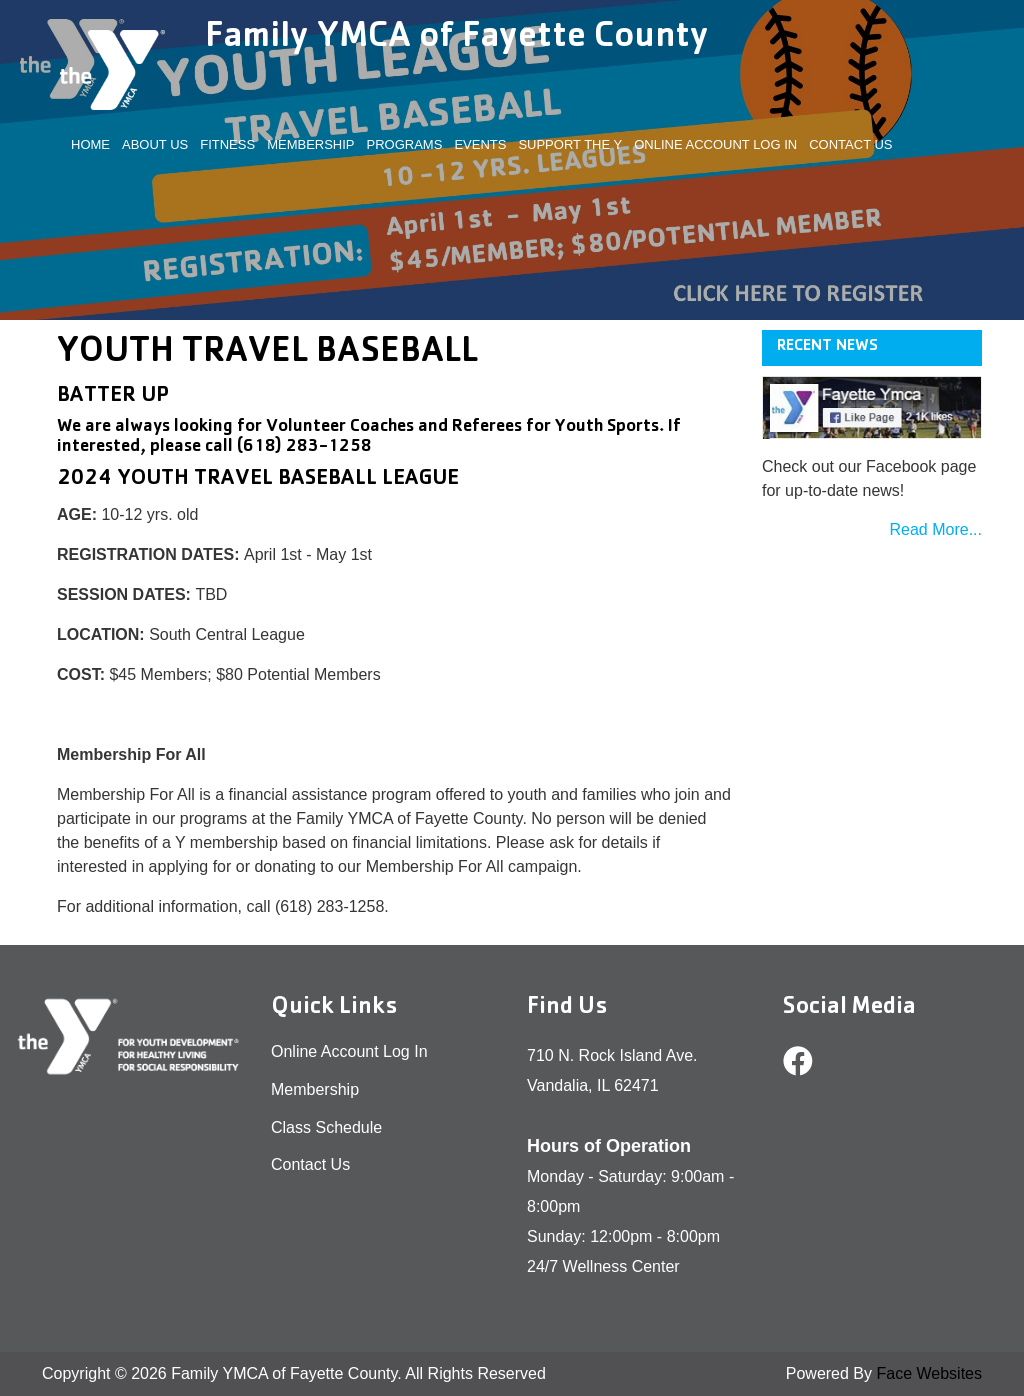 This screenshot has width=1024, height=1396. What do you see at coordinates (480, 144) in the screenshot?
I see `EVENTS` at bounding box center [480, 144].